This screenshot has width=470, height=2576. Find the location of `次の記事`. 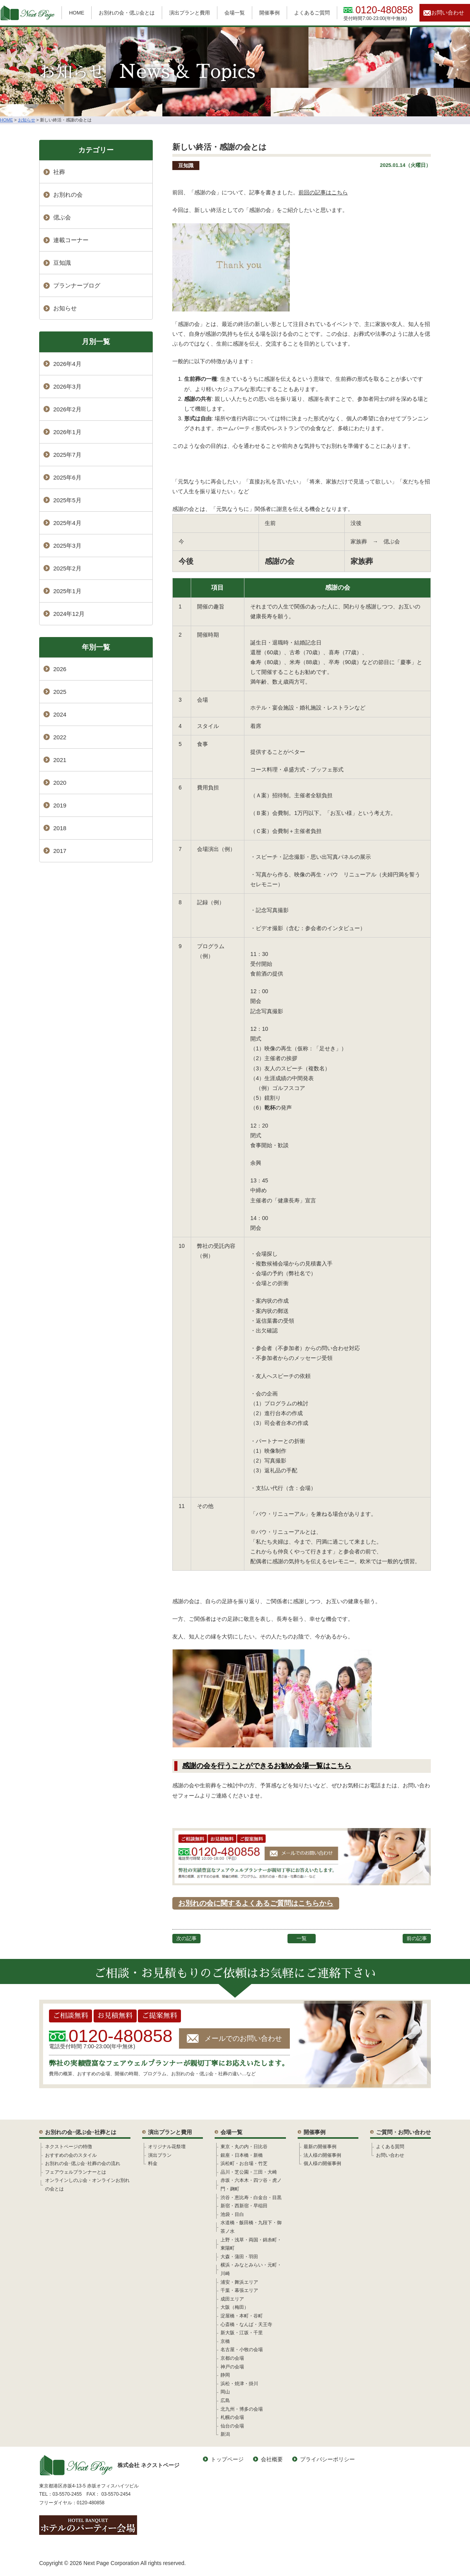

次の記事 is located at coordinates (186, 1938).